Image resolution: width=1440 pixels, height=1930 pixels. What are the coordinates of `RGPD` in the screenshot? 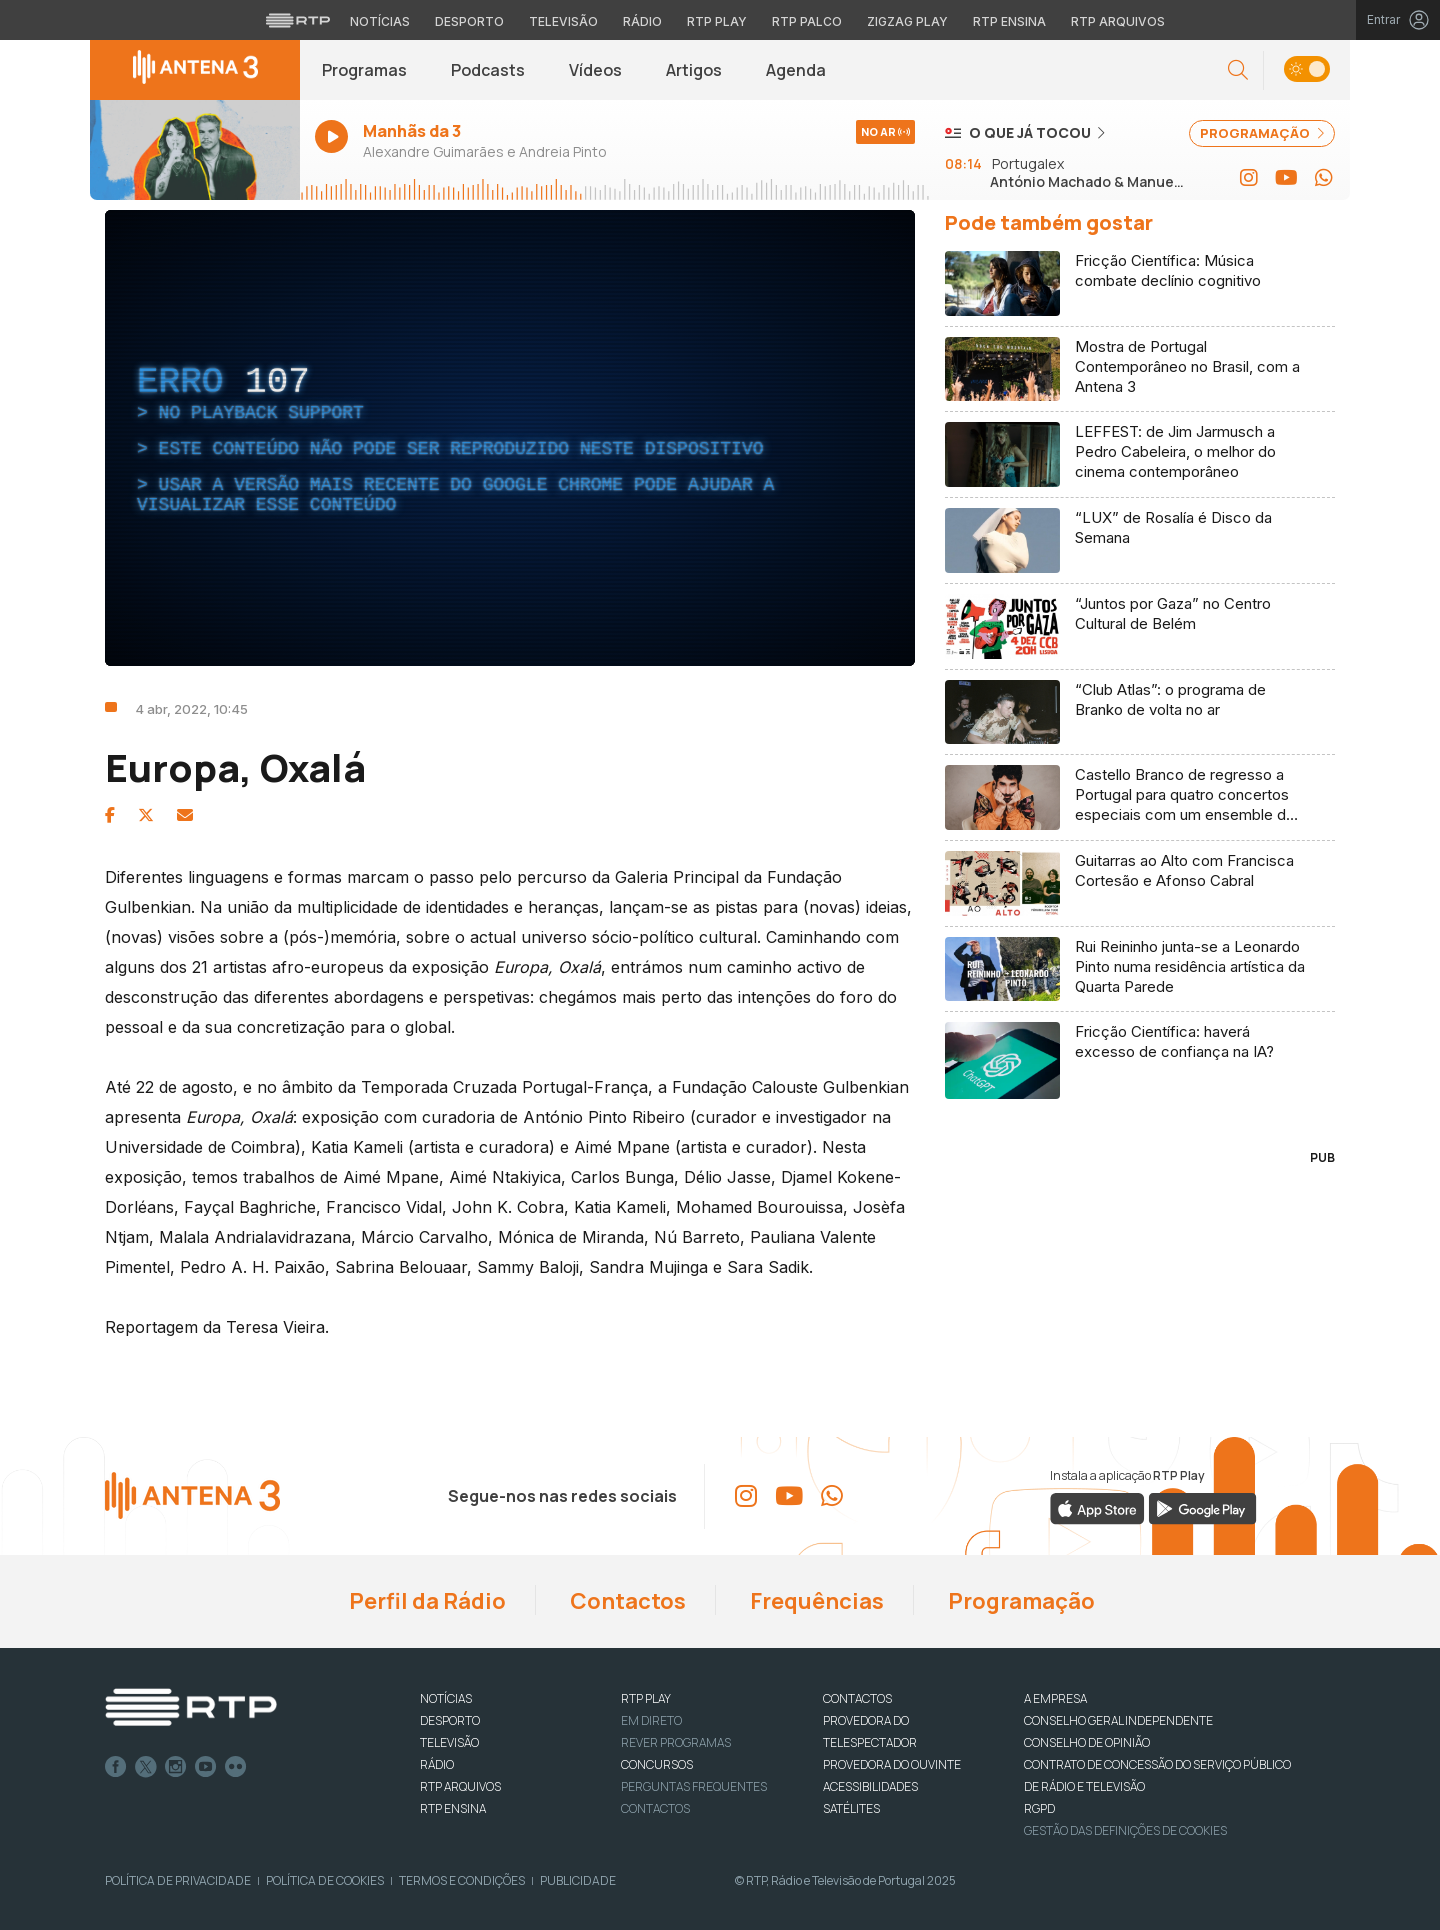 It's located at (1039, 1808).